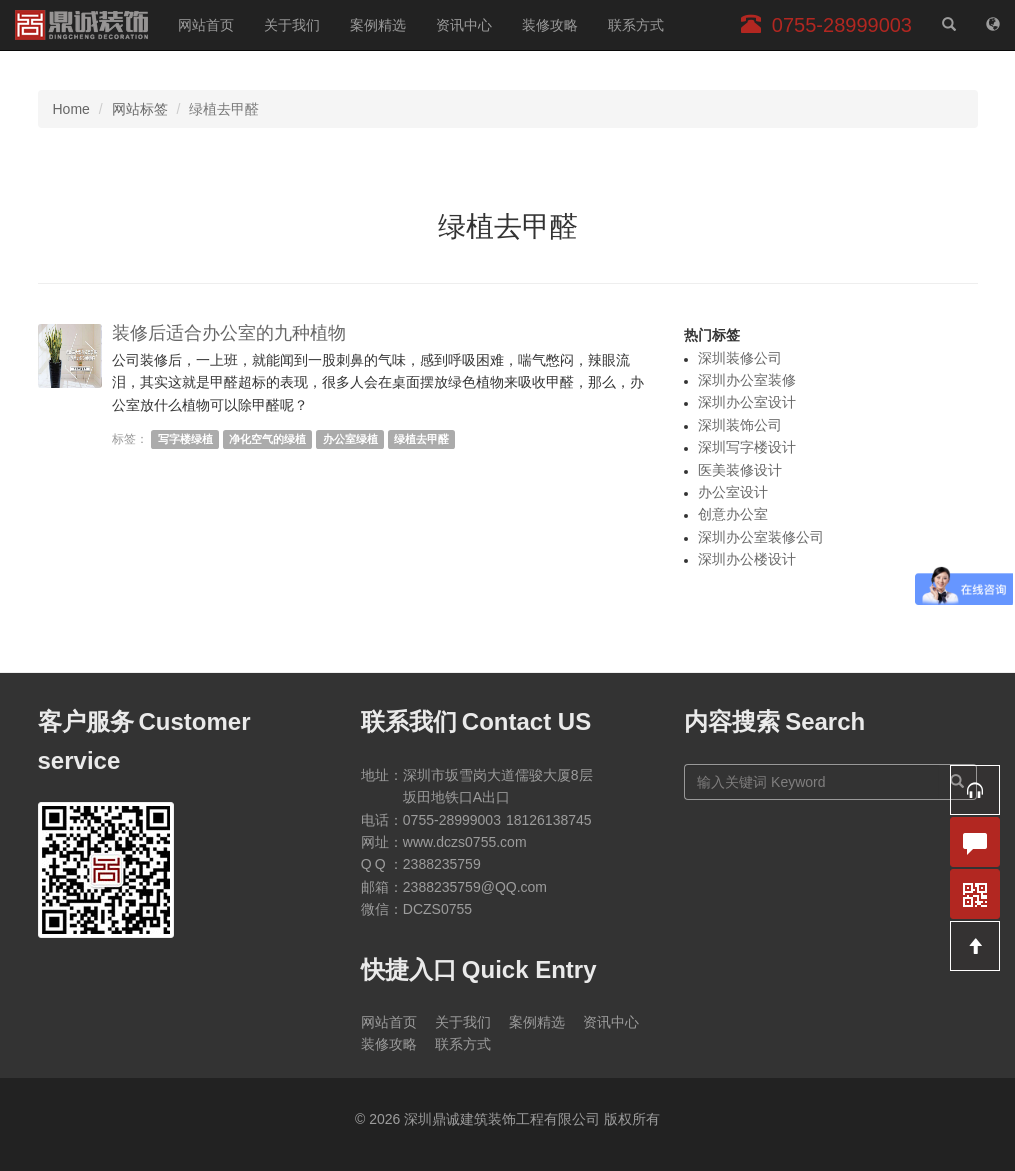 This screenshot has width=1015, height=1171. I want to click on [站内搜索], so click(949, 25).